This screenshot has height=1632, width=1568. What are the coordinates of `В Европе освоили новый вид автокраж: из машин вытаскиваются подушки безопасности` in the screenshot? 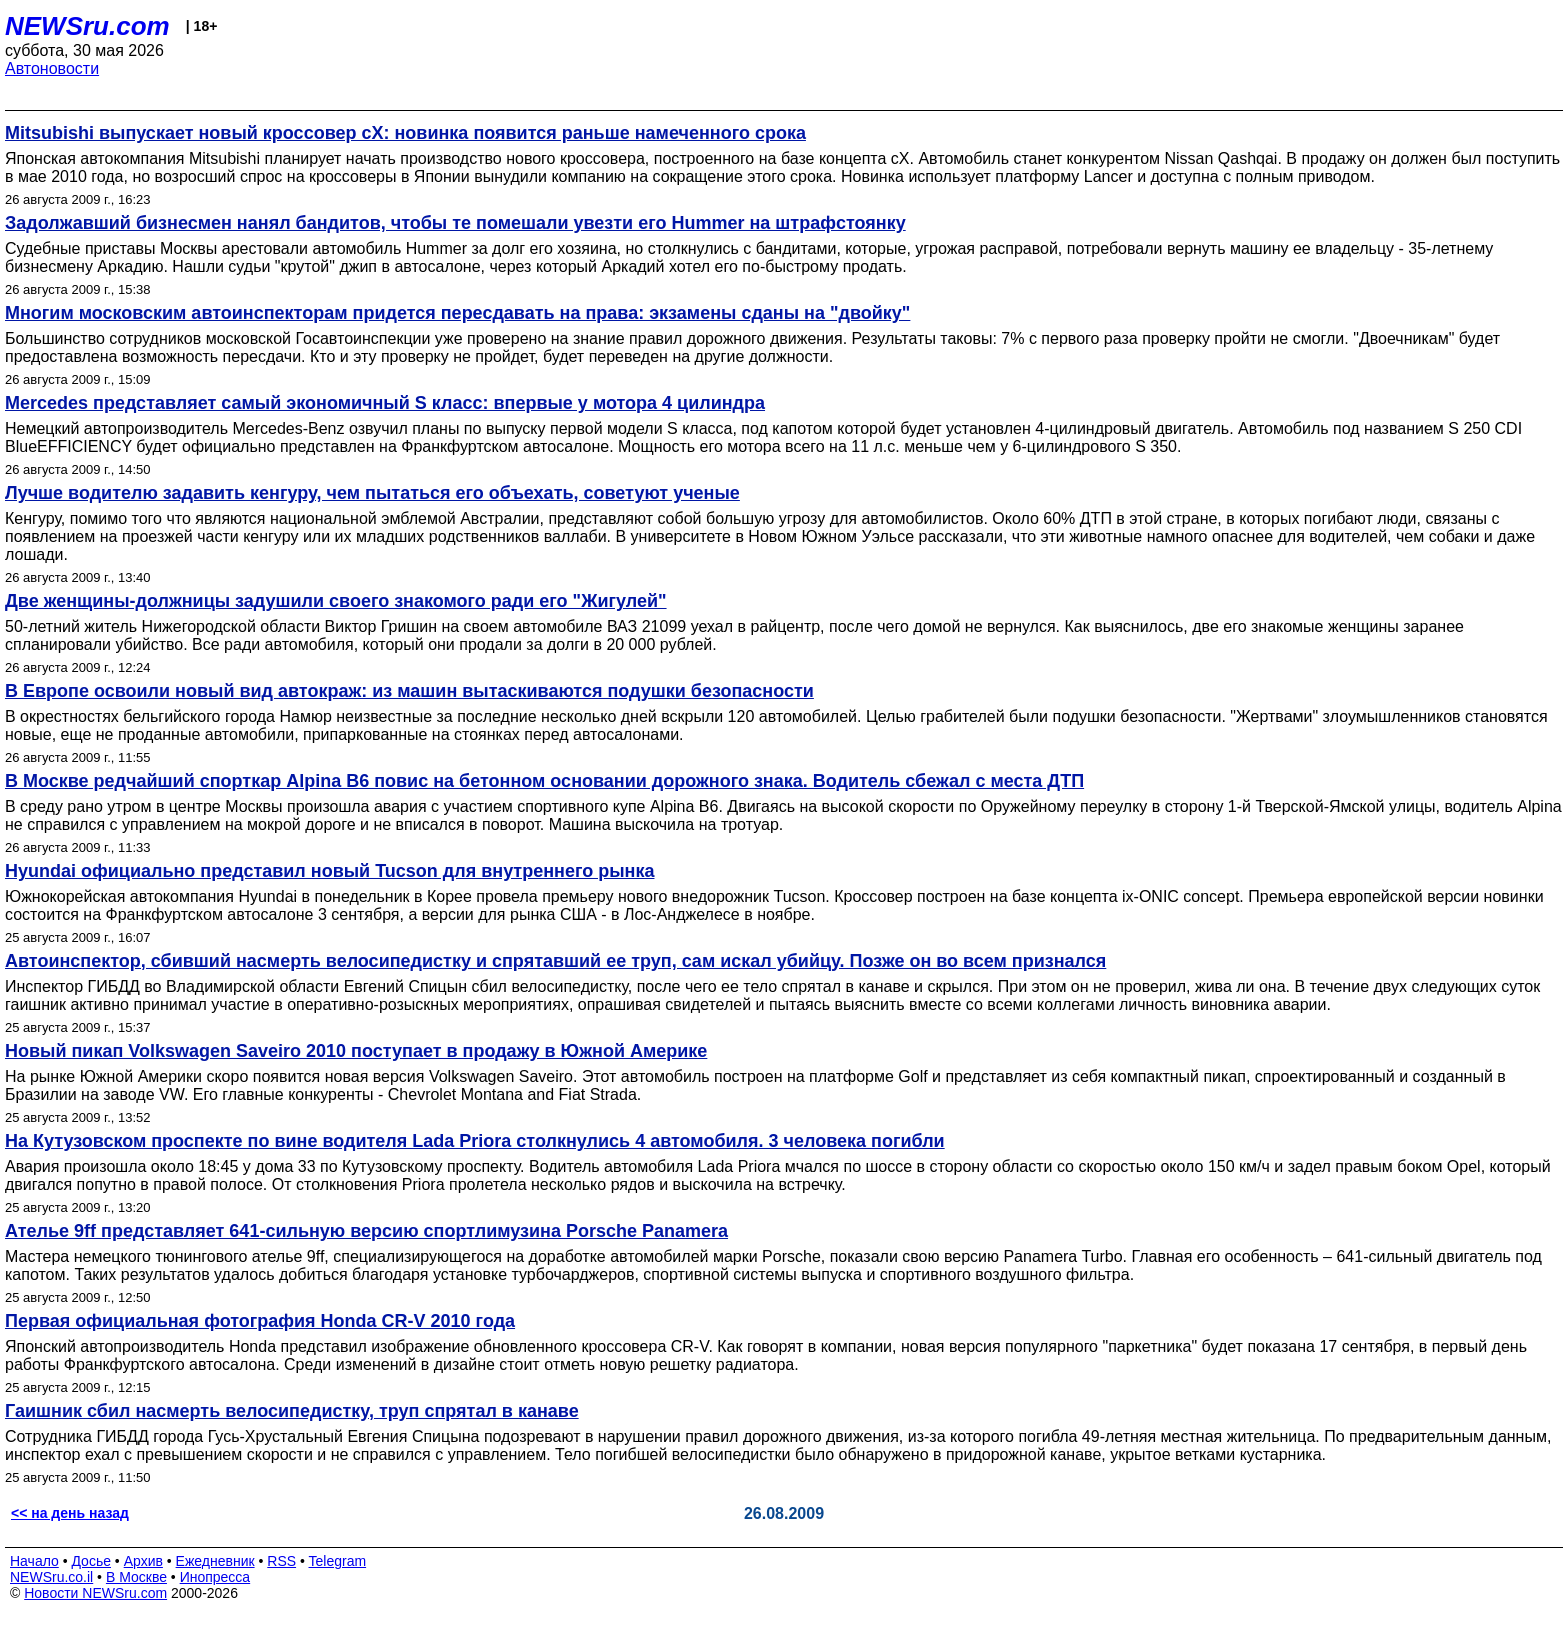 It's located at (409, 691).